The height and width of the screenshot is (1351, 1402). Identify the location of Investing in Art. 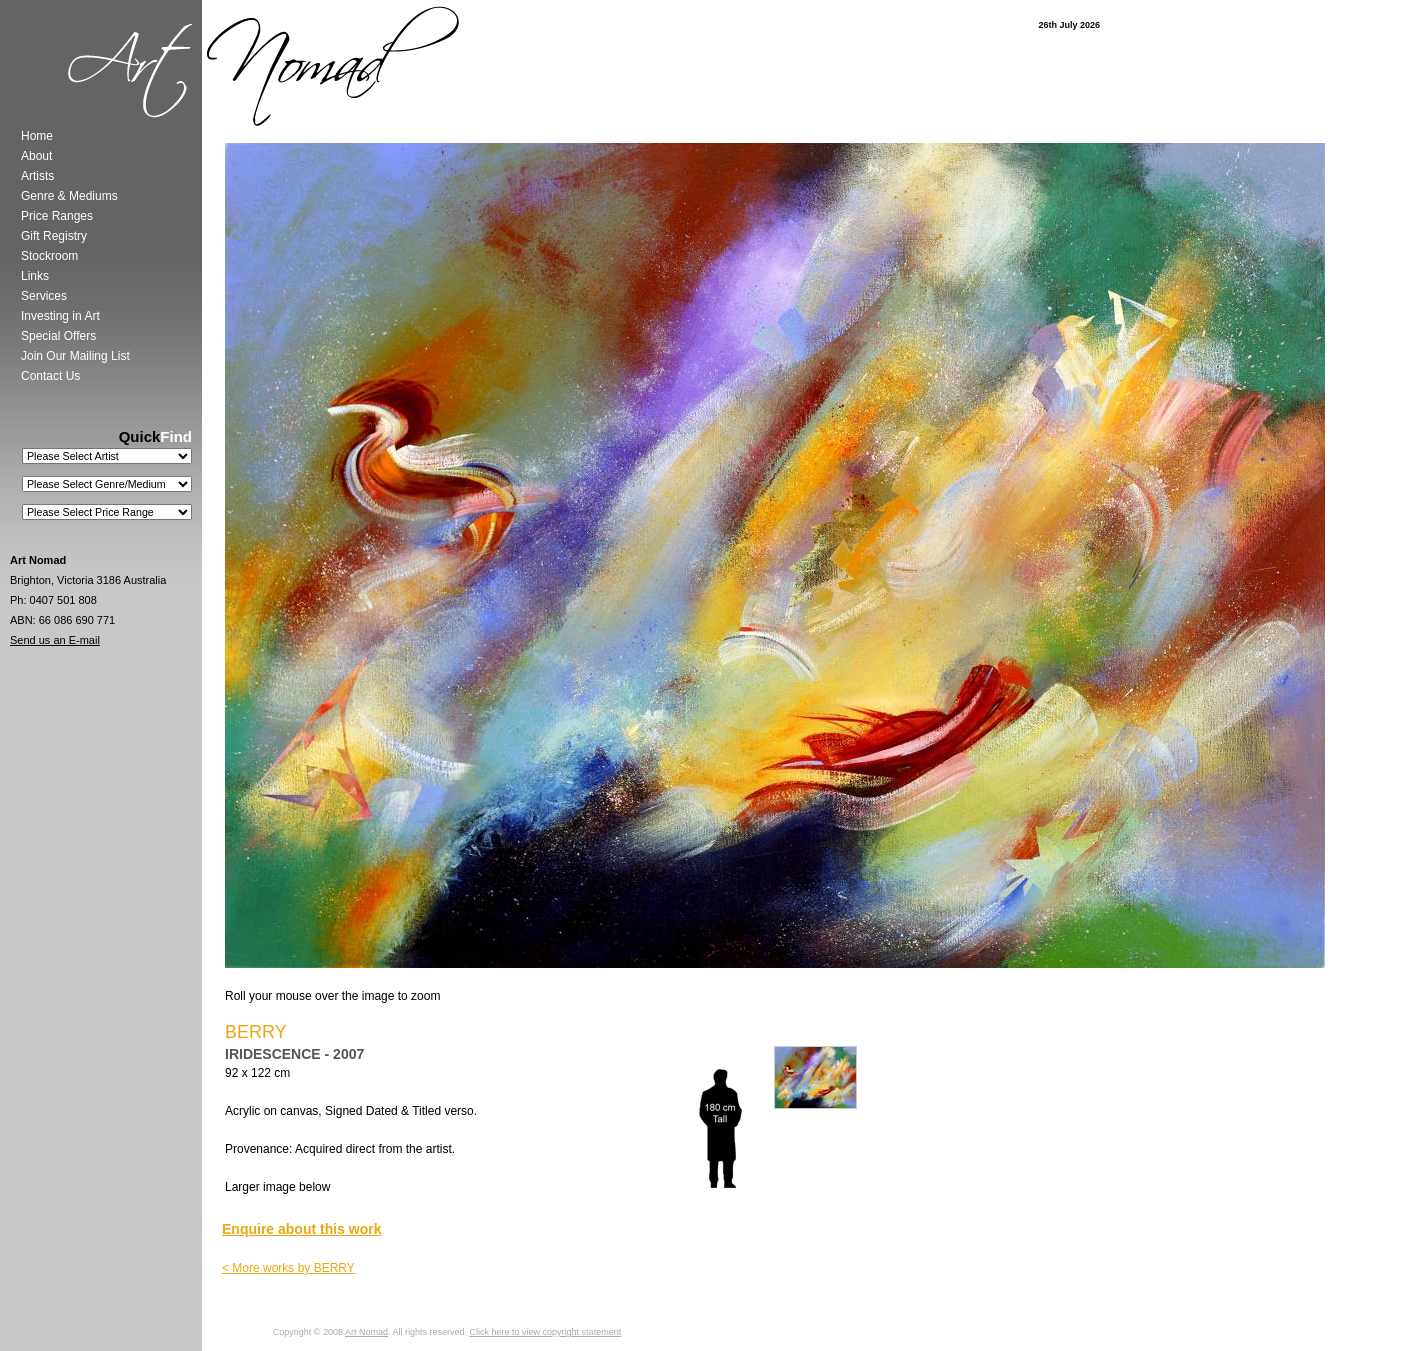
(60, 316).